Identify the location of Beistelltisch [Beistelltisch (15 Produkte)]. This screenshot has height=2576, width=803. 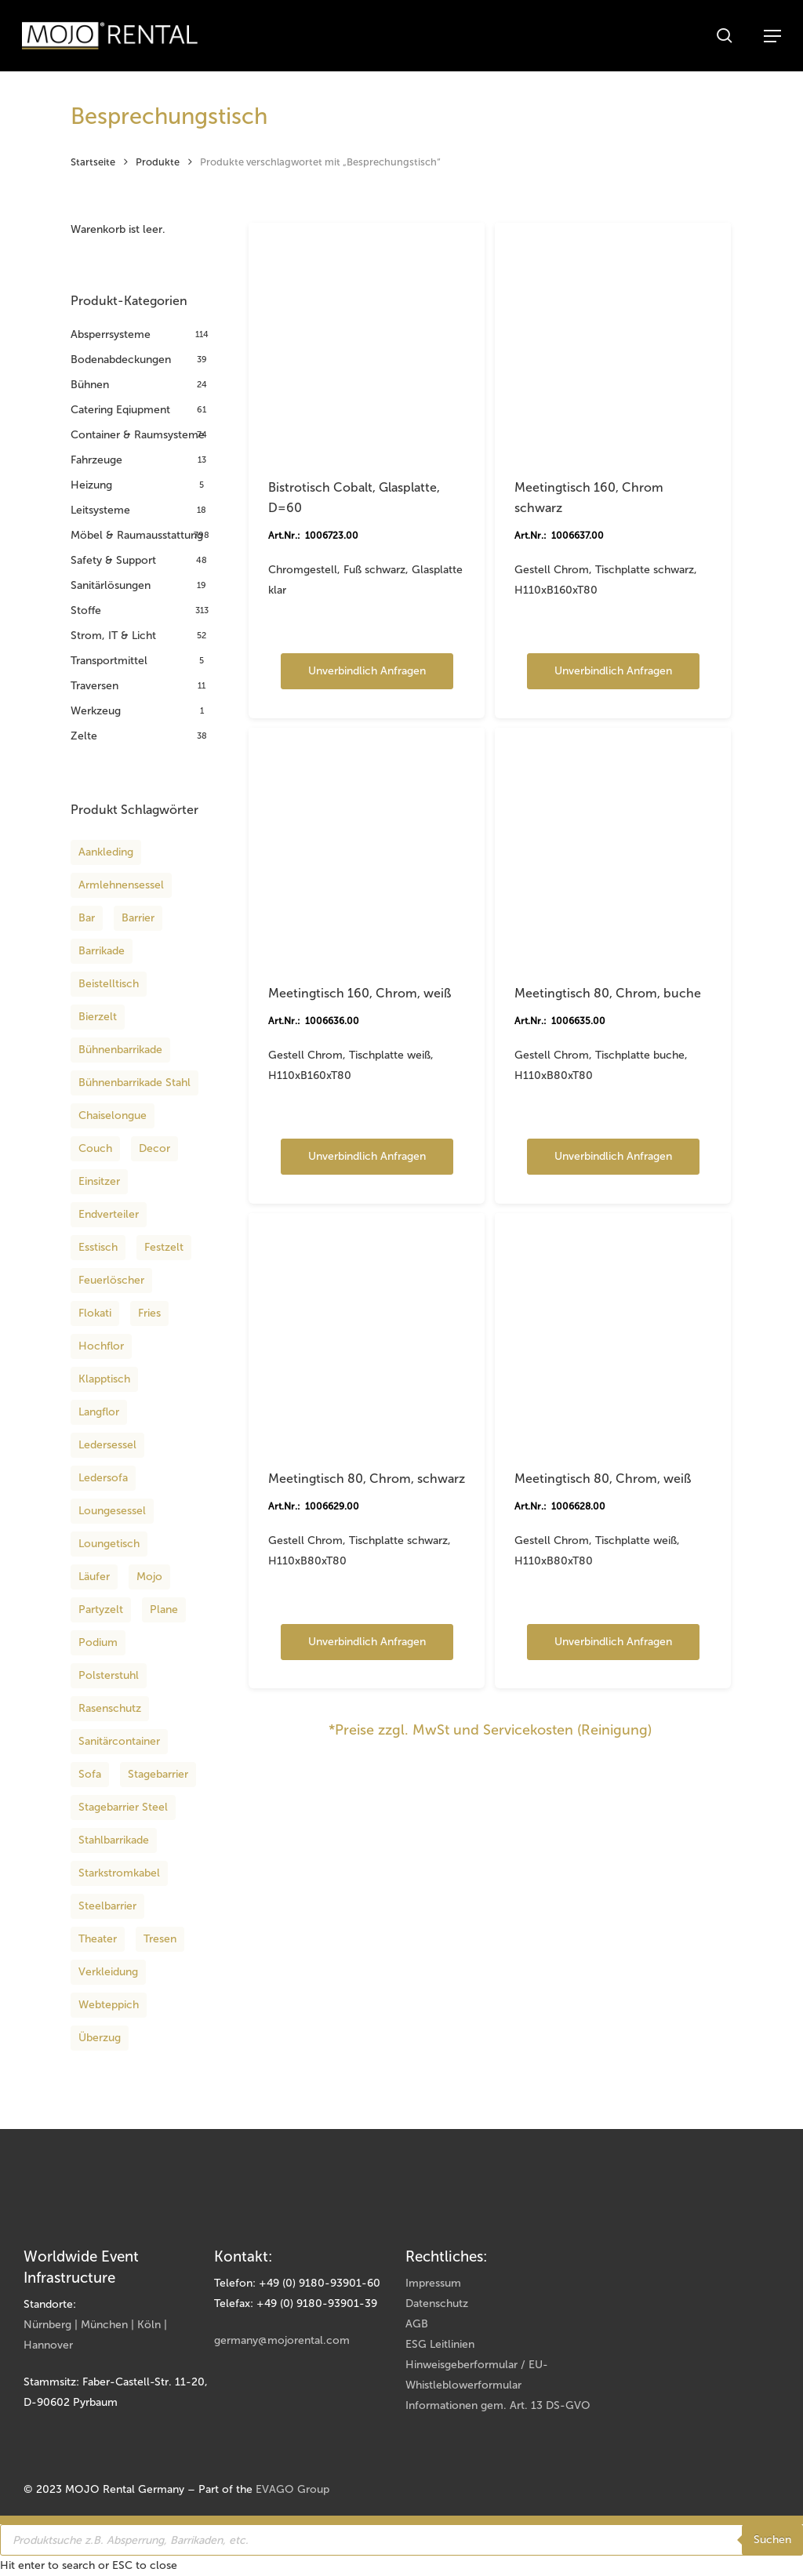
(108, 983).